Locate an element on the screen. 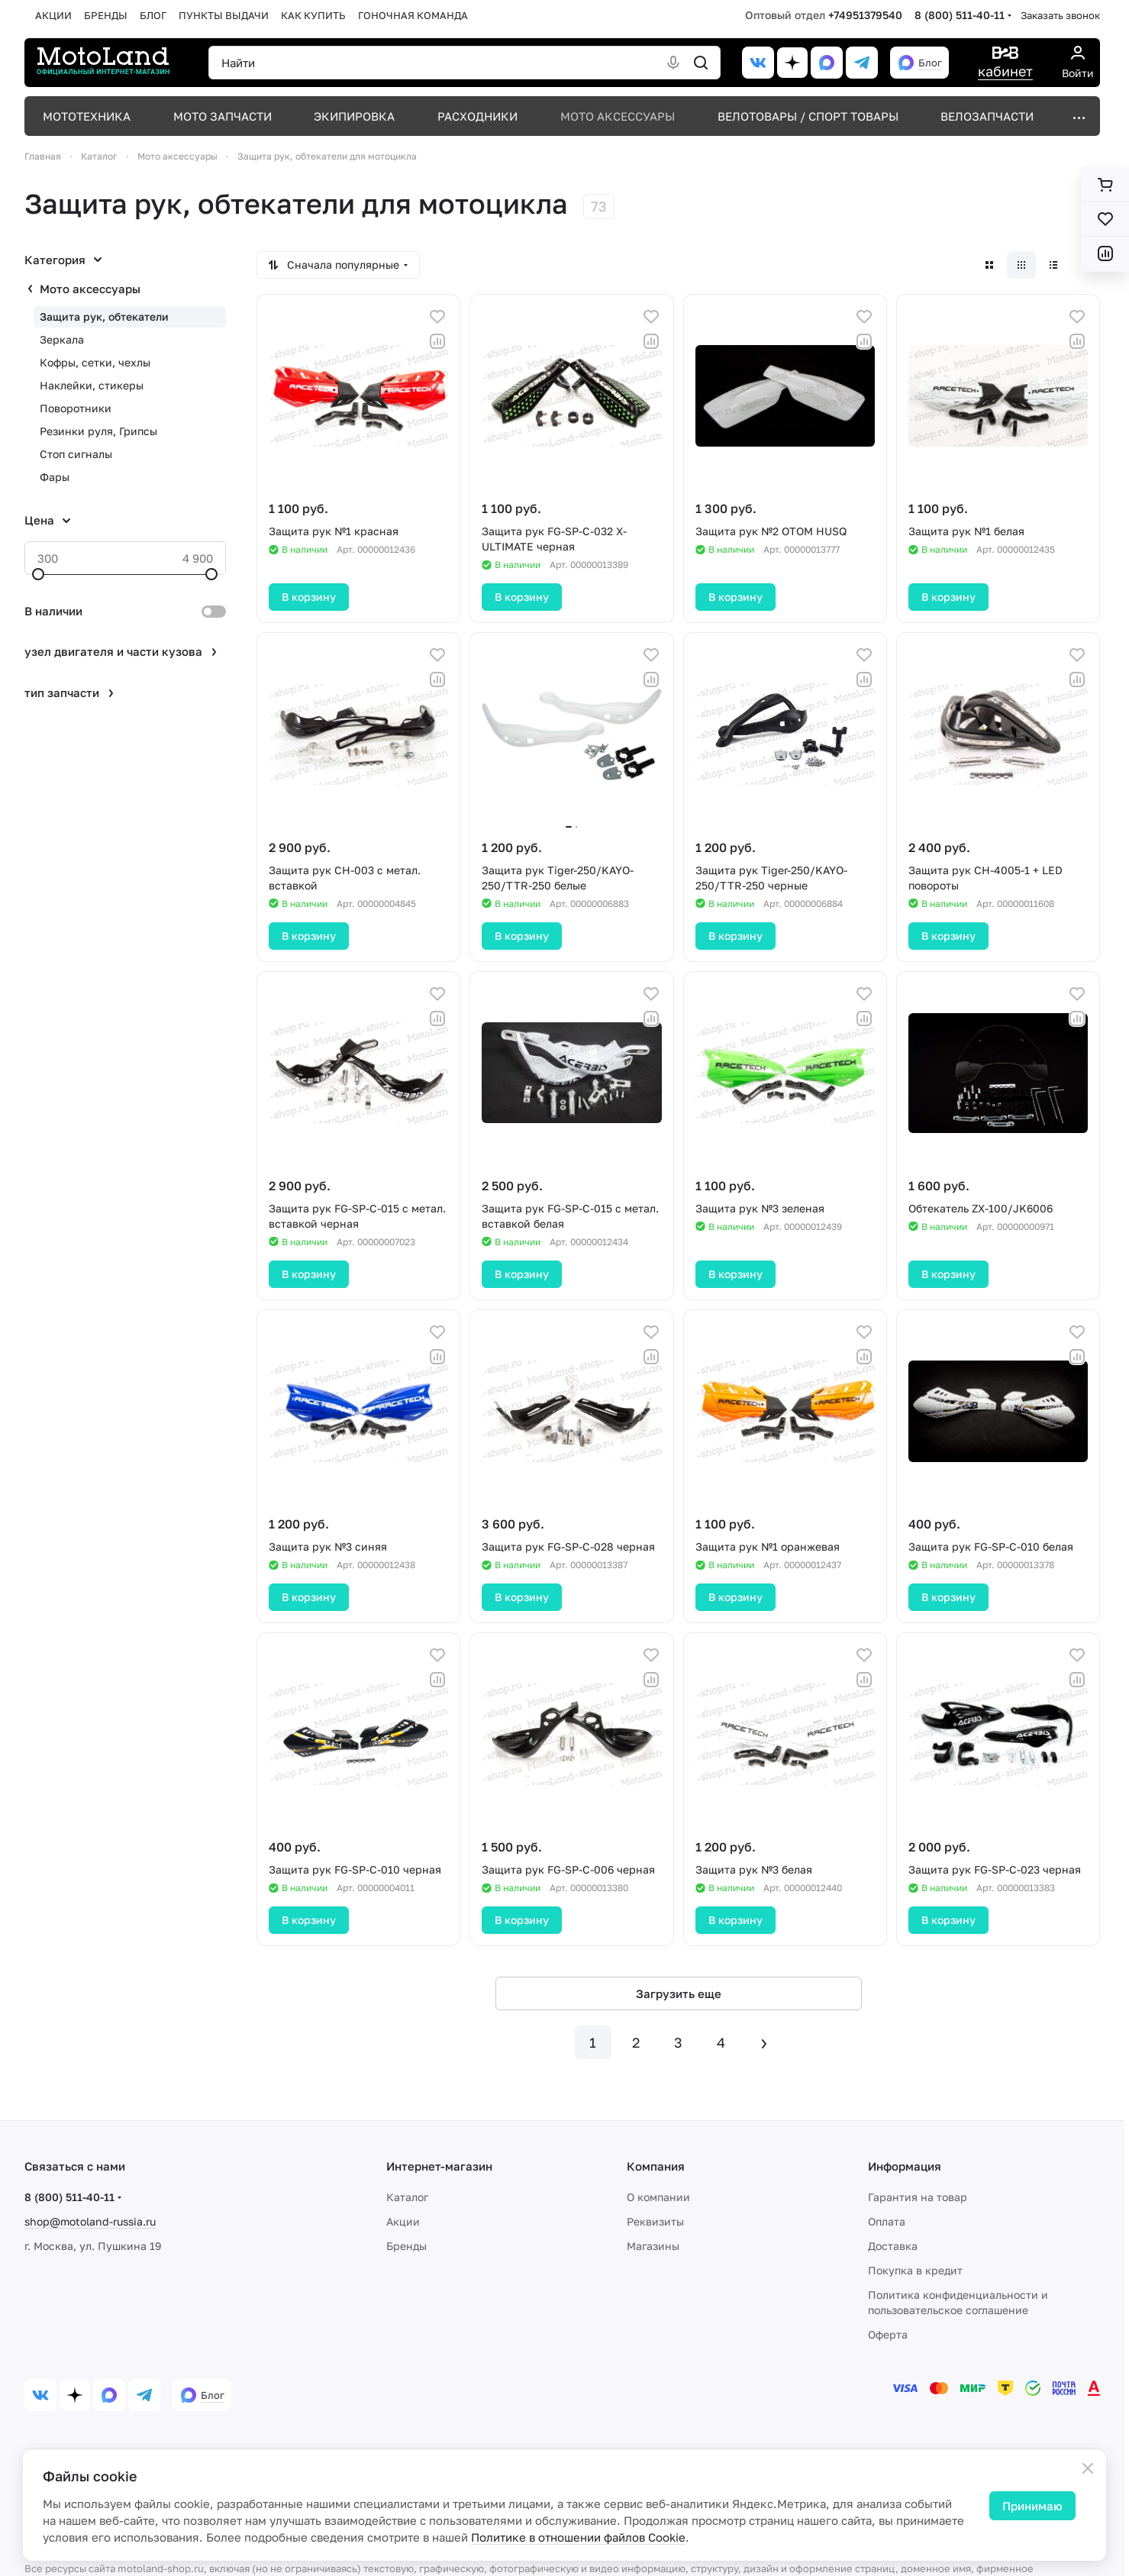  shop@motoland-russia.ru is located at coordinates (90, 2221).